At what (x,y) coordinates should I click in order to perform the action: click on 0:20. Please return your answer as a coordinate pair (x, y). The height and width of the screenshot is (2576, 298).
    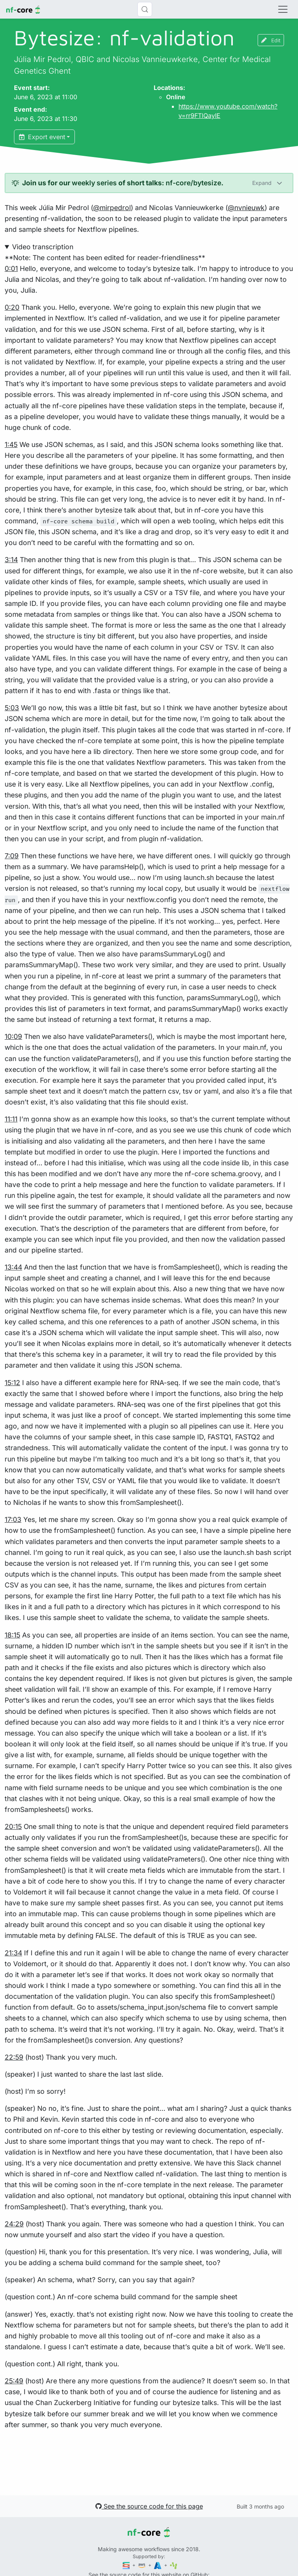
    Looking at the image, I should click on (12, 307).